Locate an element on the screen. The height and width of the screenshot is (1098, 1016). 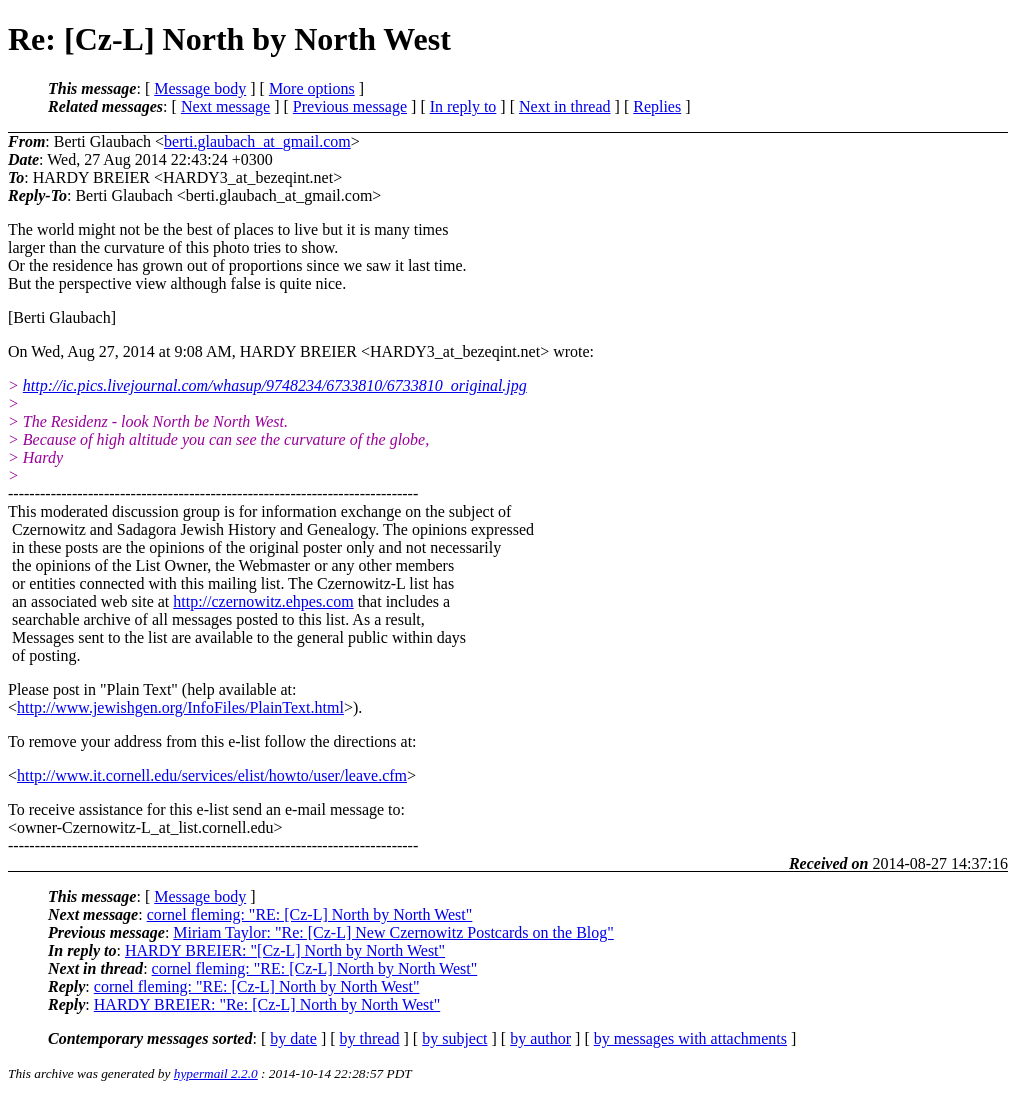
berti.glaubach_at_gmail.com is located at coordinates (257, 141).